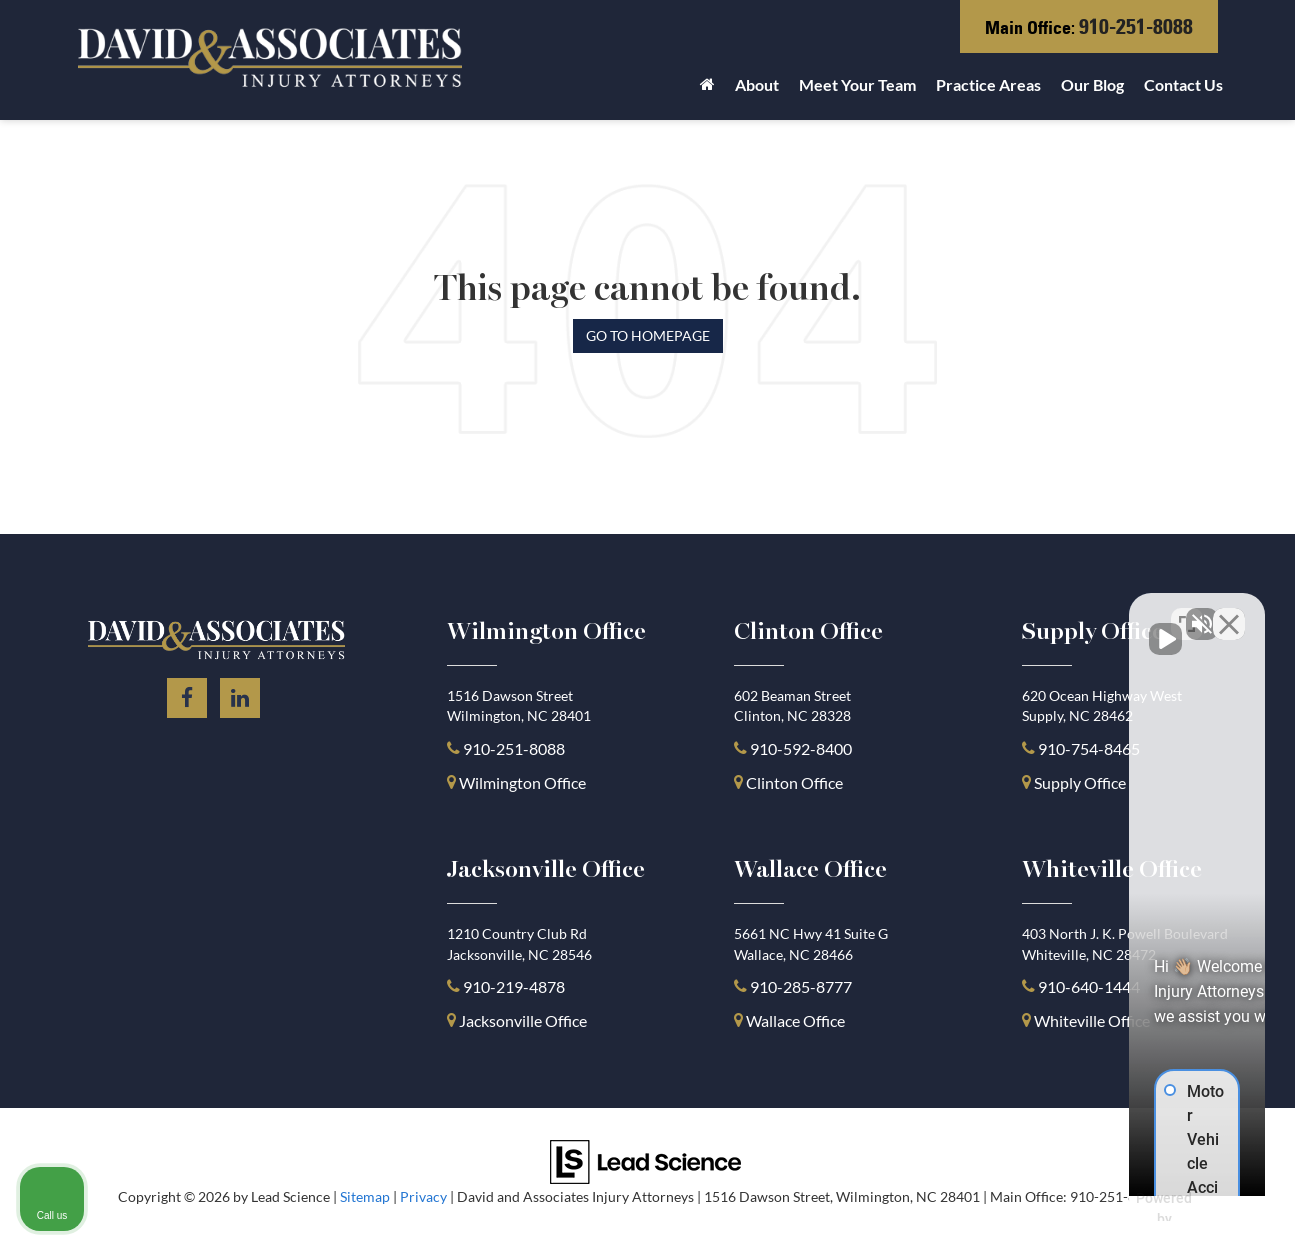  What do you see at coordinates (1136, 26) in the screenshot?
I see `910-251-8088` at bounding box center [1136, 26].